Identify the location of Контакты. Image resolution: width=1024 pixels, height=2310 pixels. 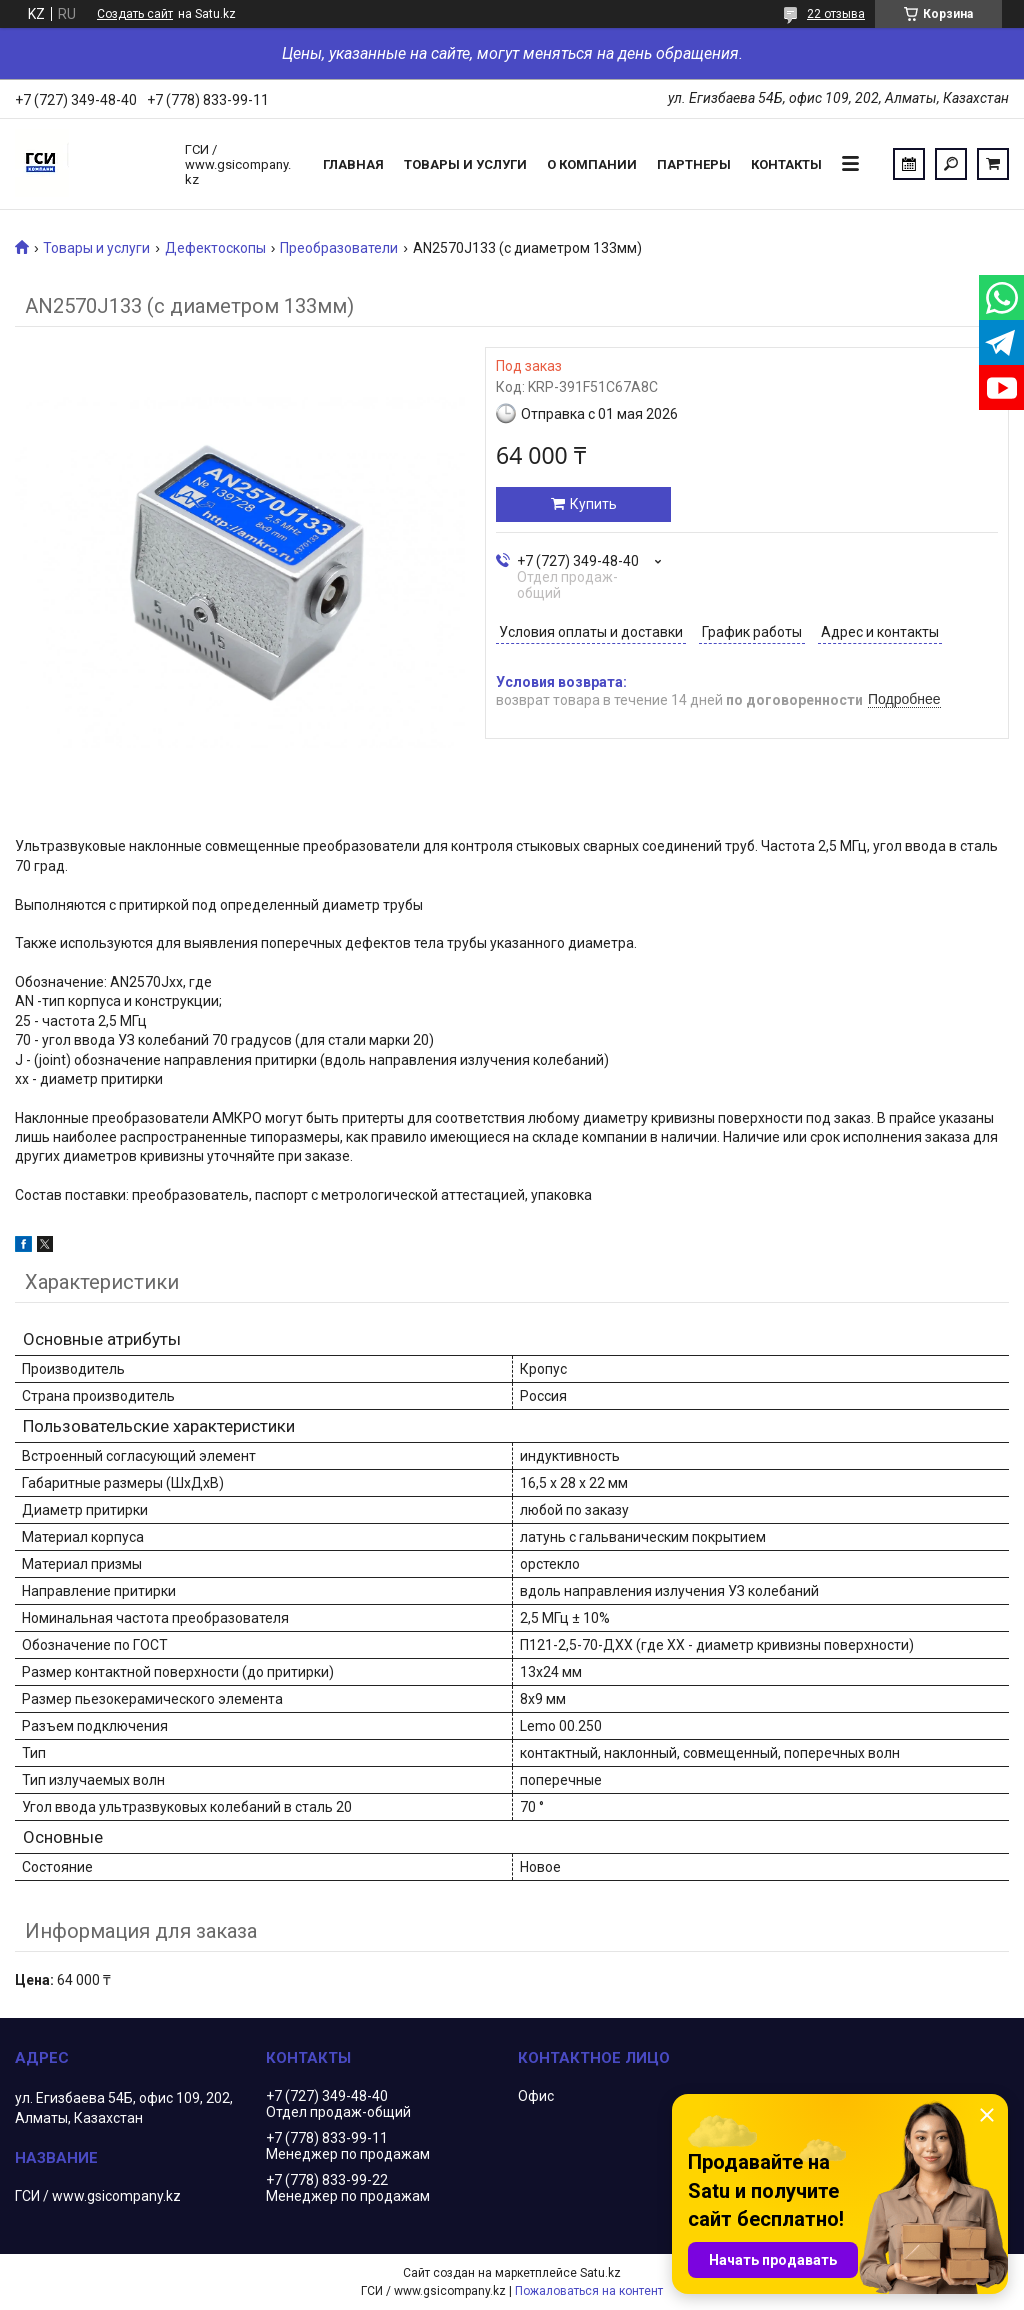
(786, 164).